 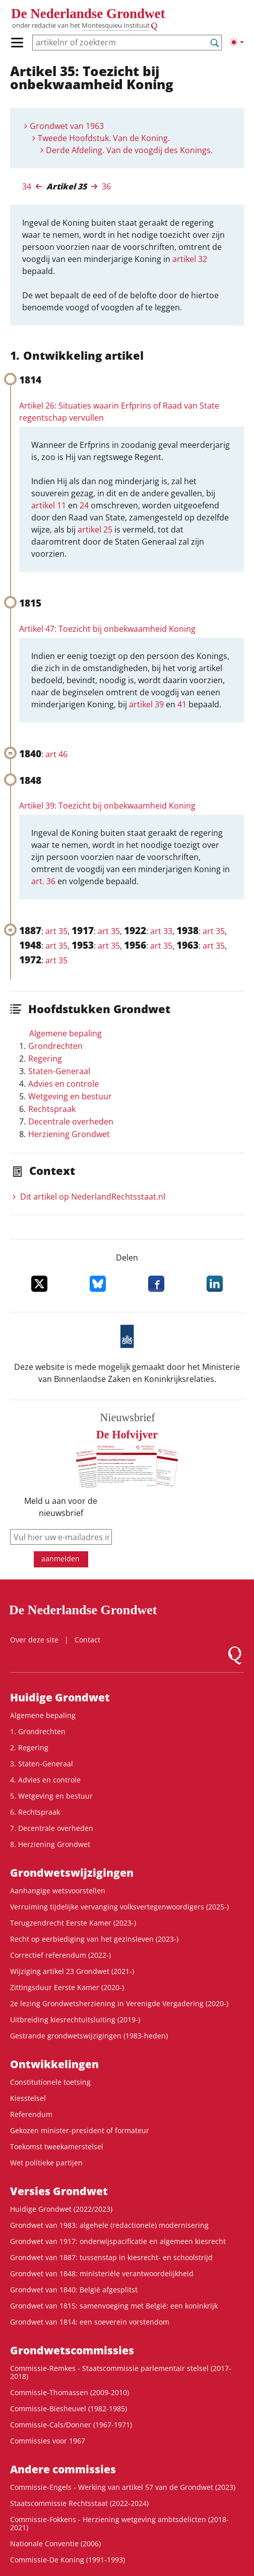 I want to click on Commissie-Cals/Donner (1967-1971), so click(x=71, y=2424).